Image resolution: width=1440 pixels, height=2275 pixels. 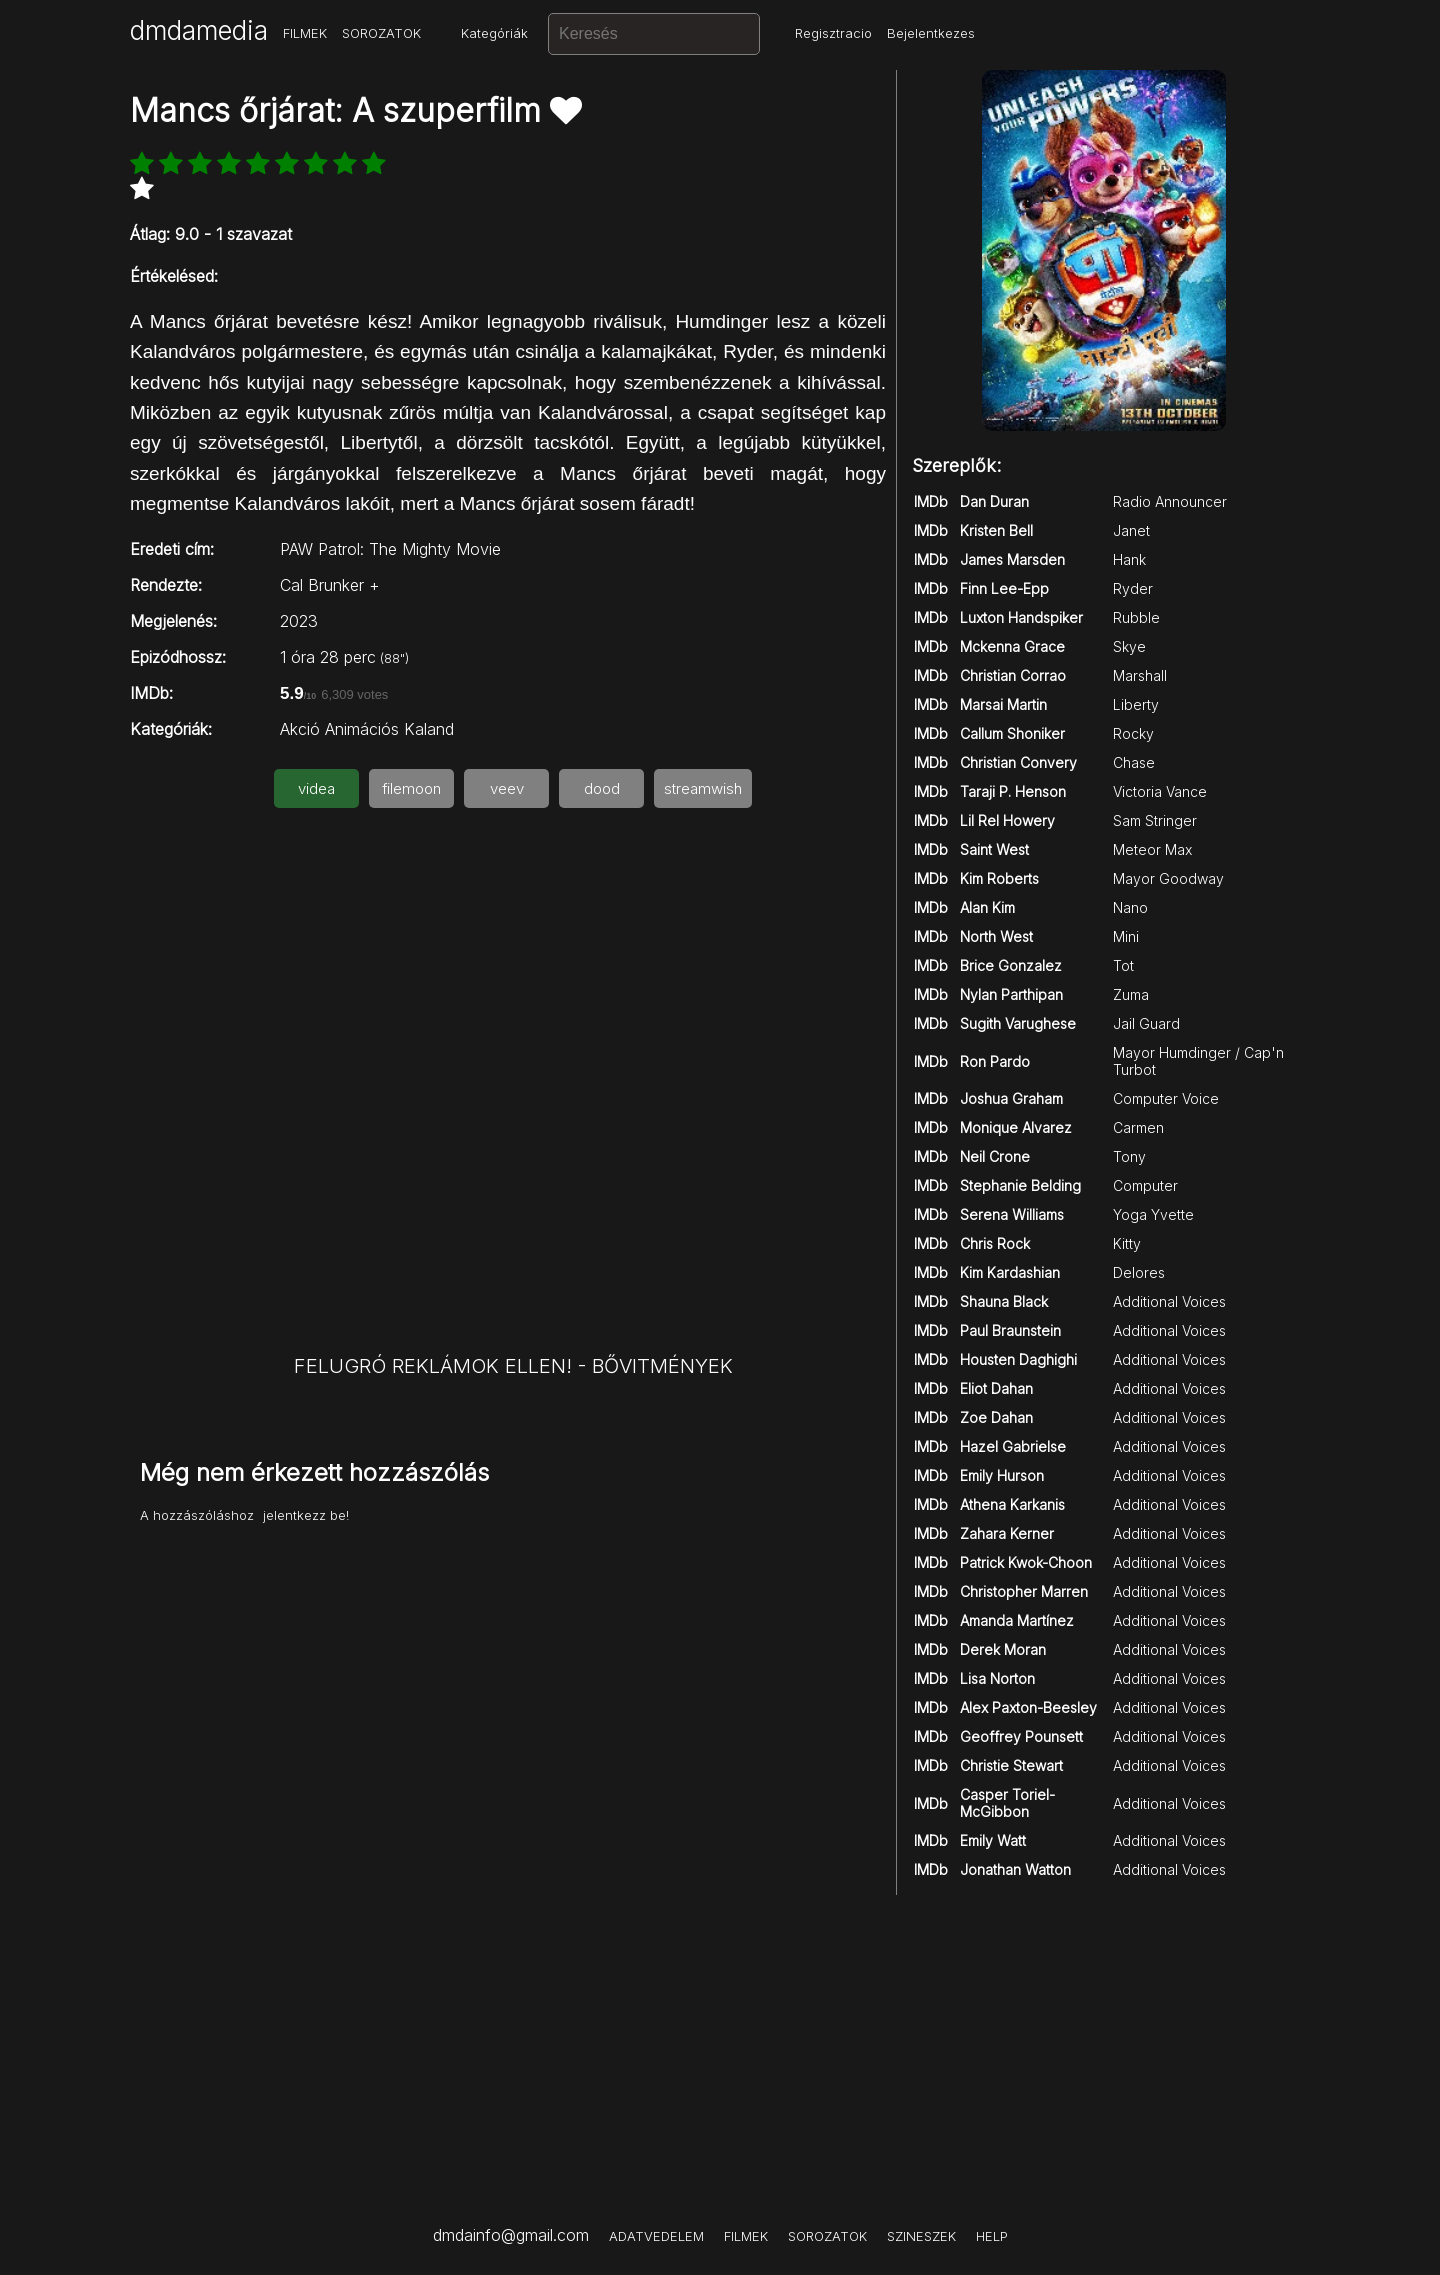 What do you see at coordinates (1011, 994) in the screenshot?
I see `Nylan Parthipan` at bounding box center [1011, 994].